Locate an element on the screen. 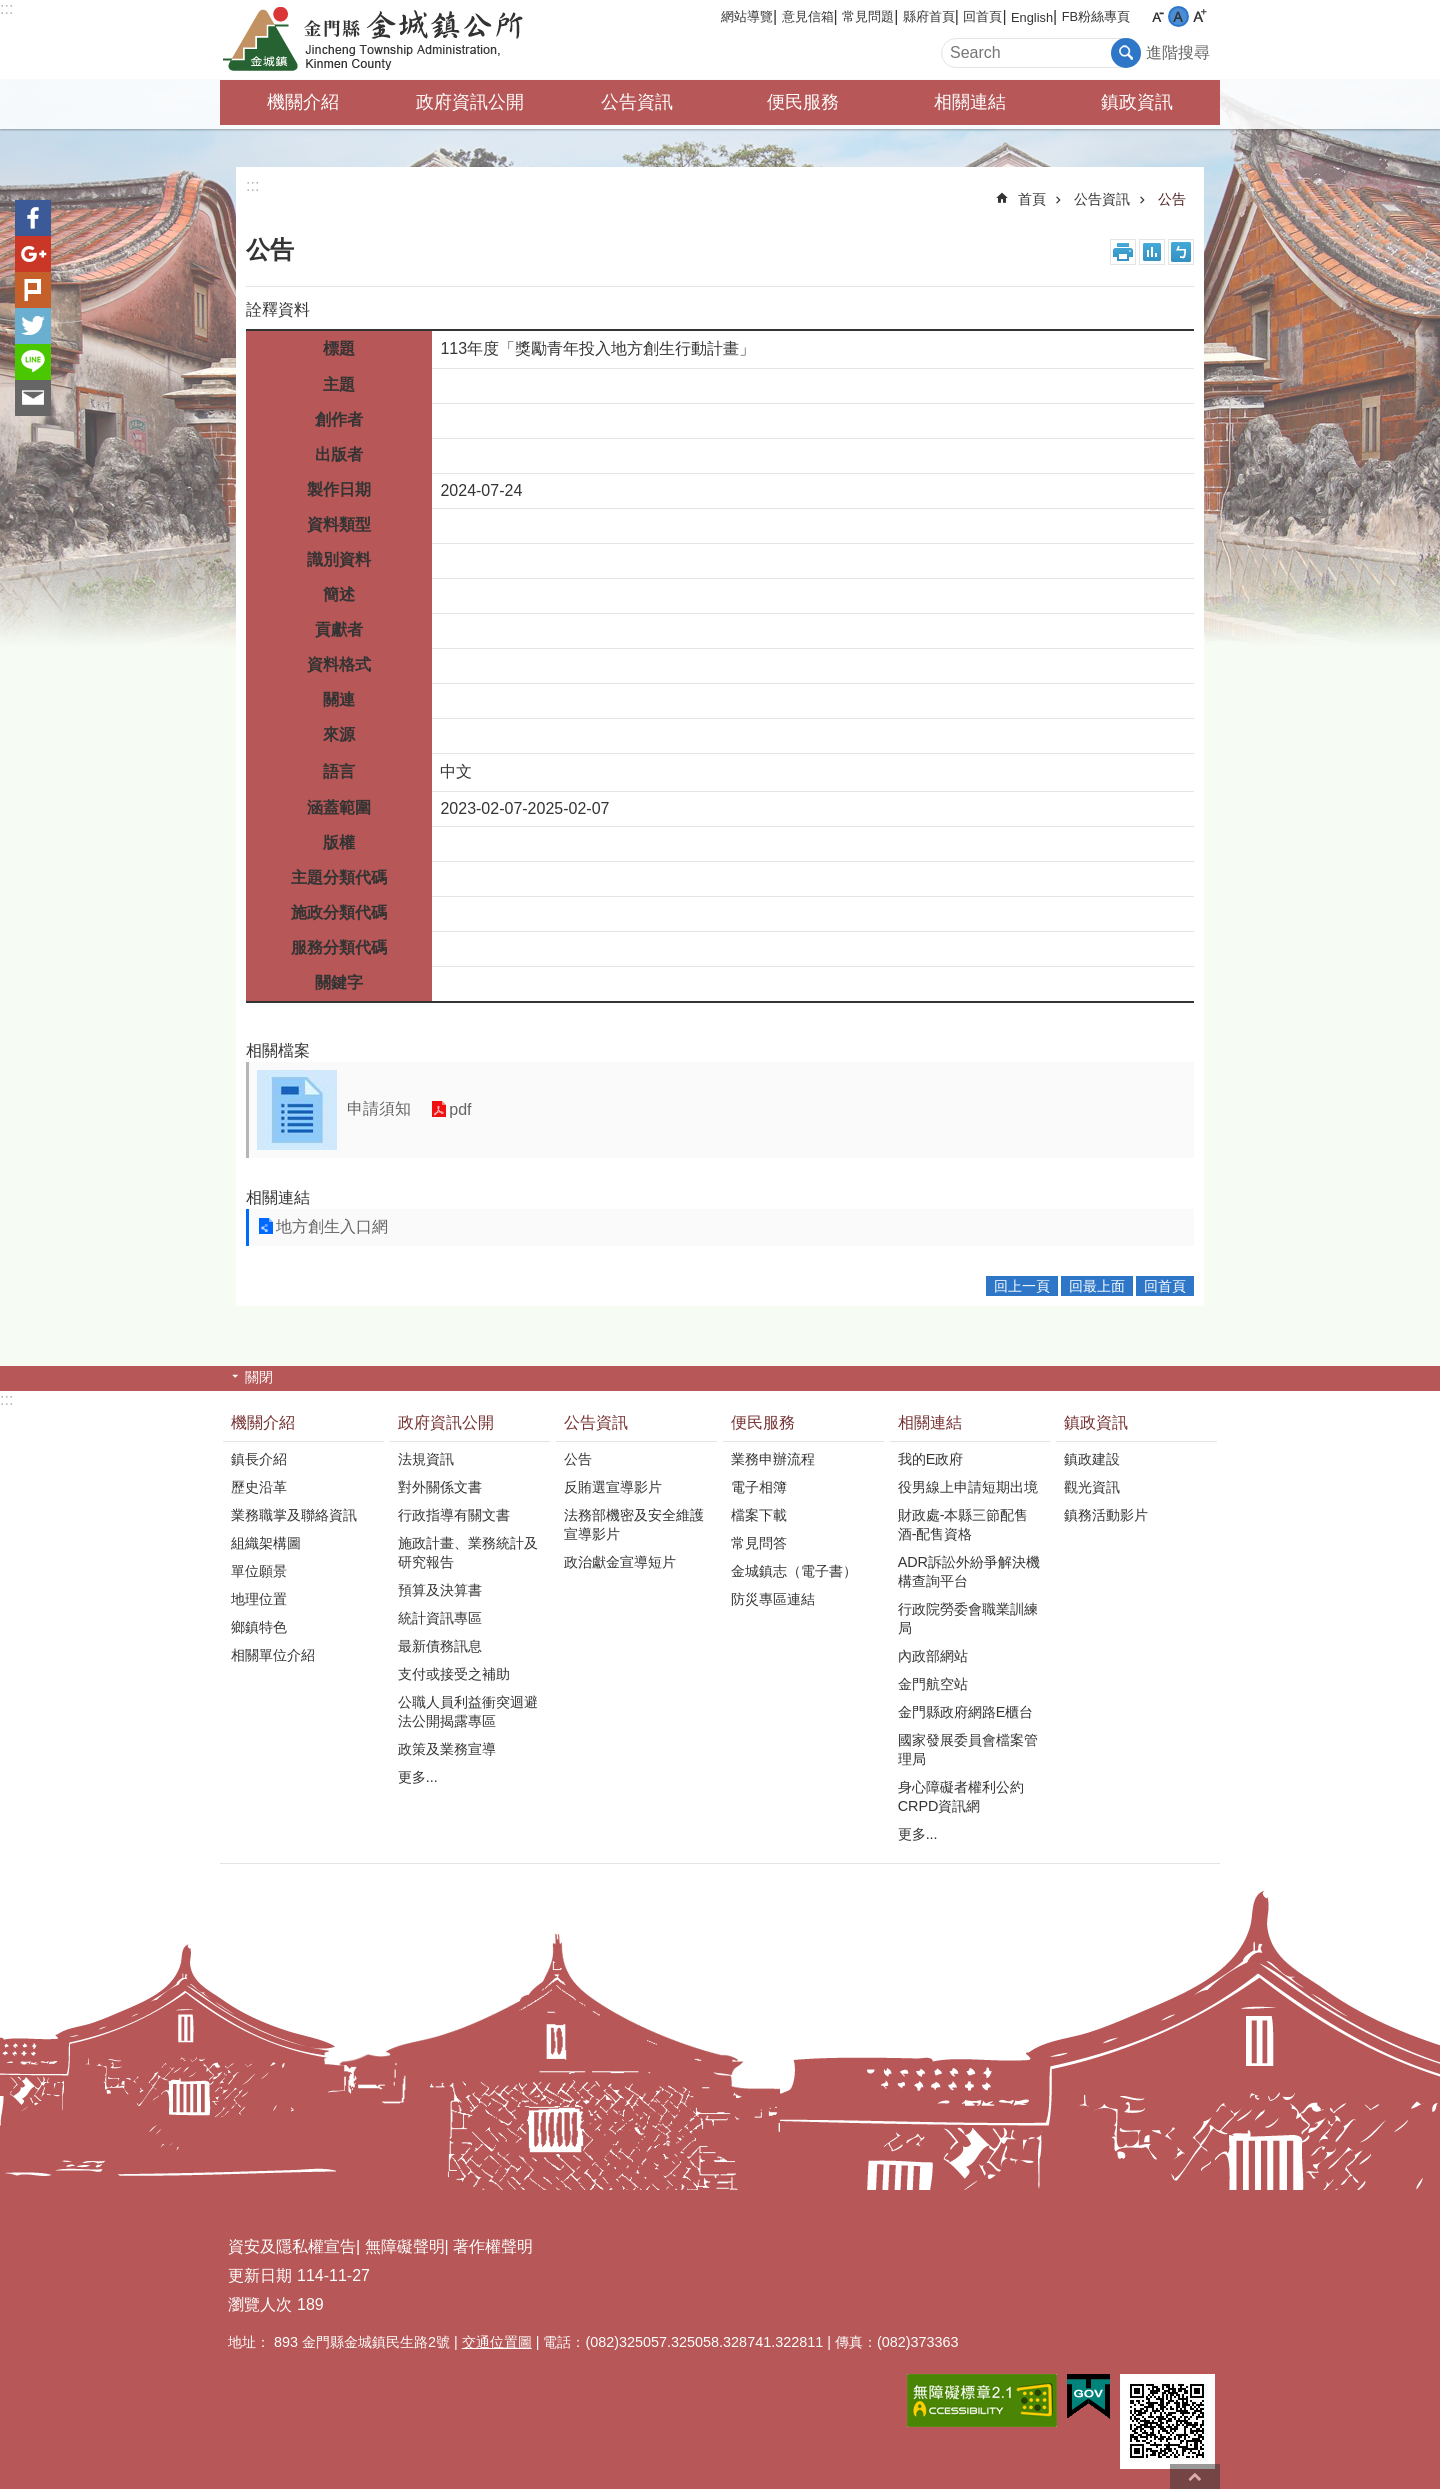 This screenshot has height=2489, width=1440. 檔案下載 is located at coordinates (759, 1515).